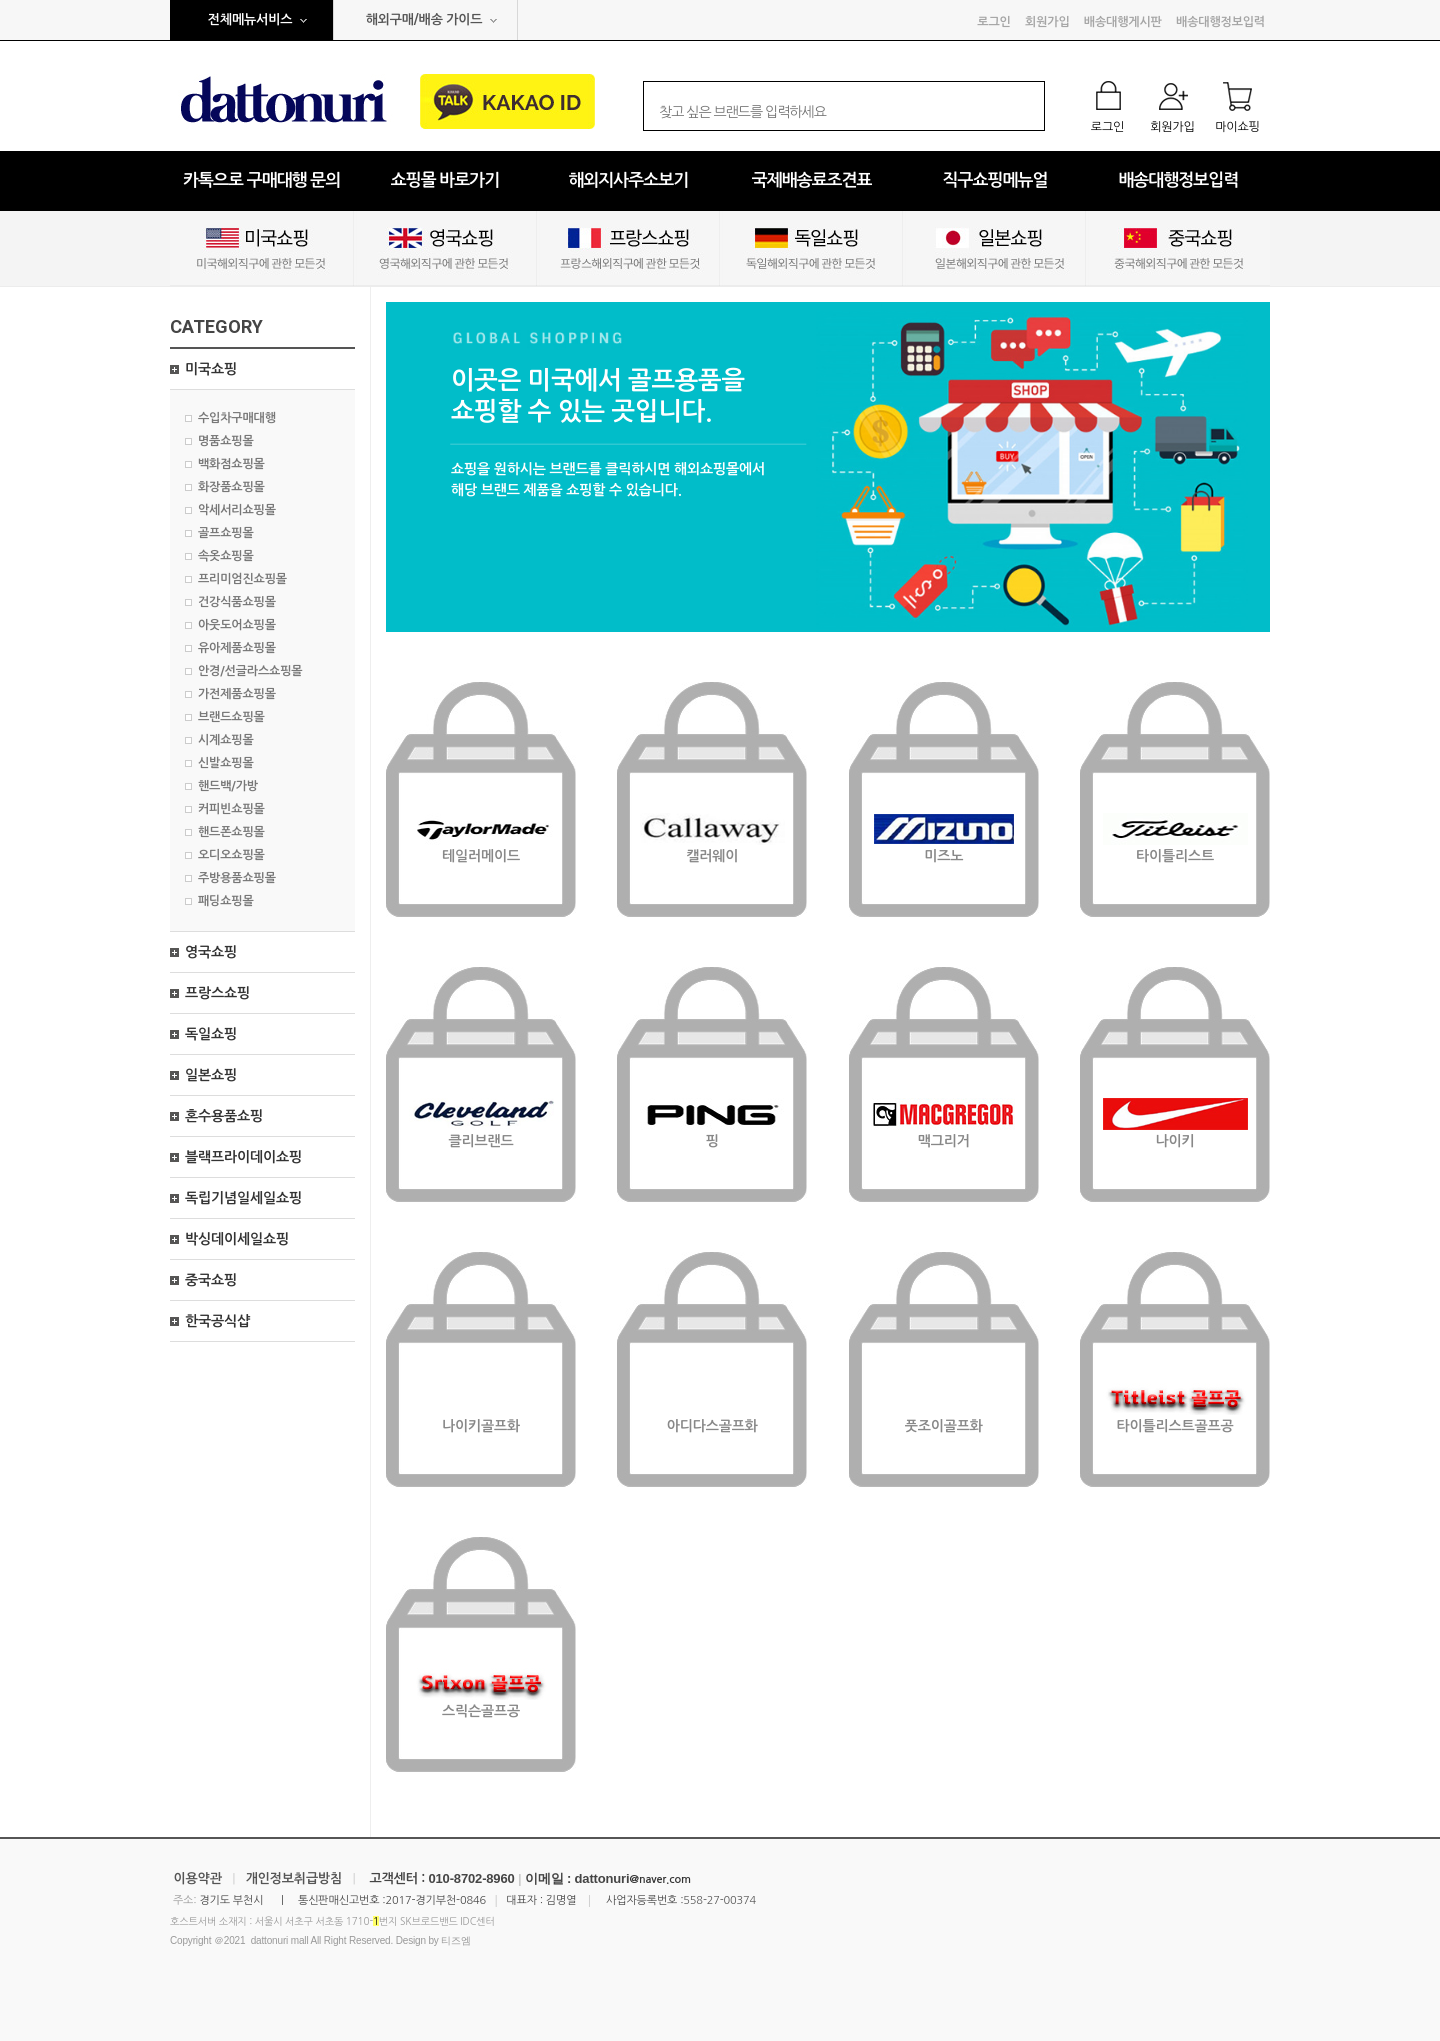 This screenshot has width=1440, height=2041. I want to click on 신발쇼핑몰, so click(226, 763).